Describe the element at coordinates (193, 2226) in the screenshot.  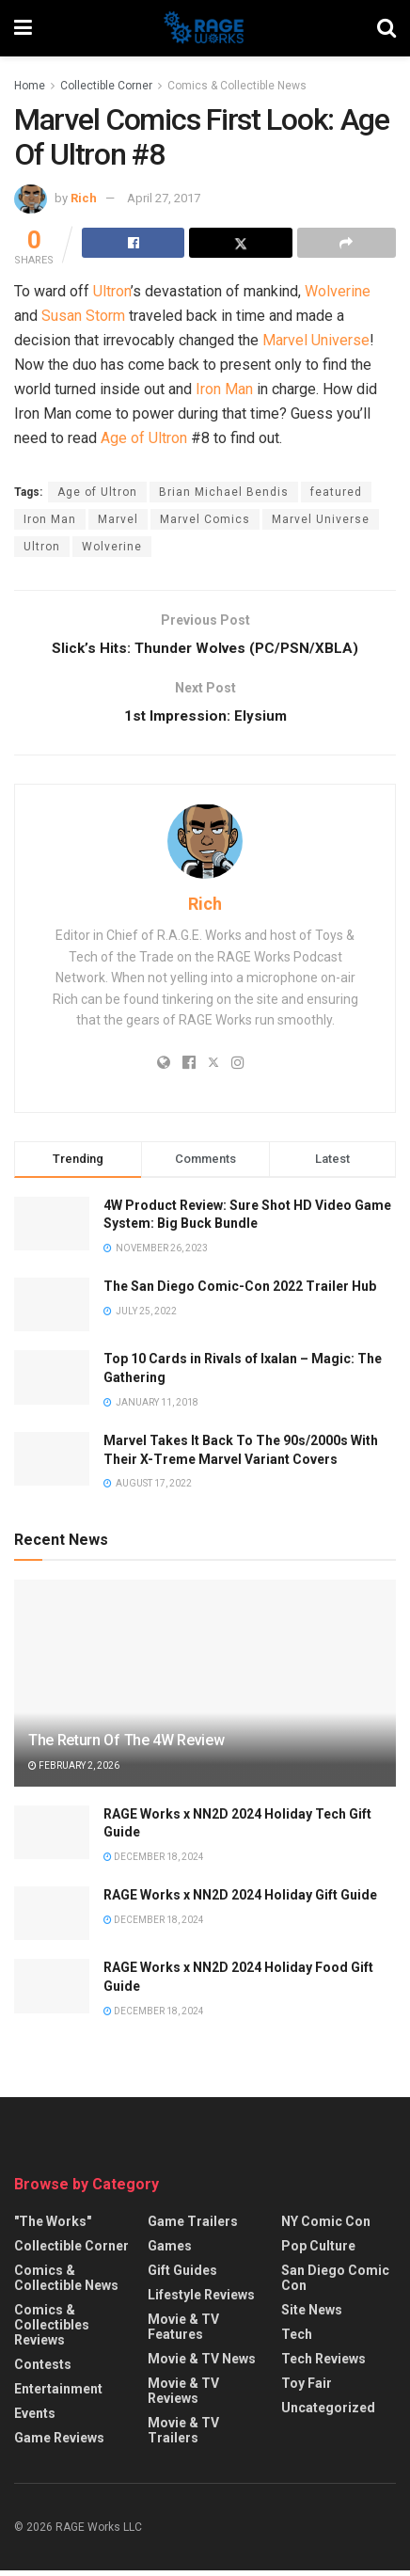
I see `Game Trailers` at that location.